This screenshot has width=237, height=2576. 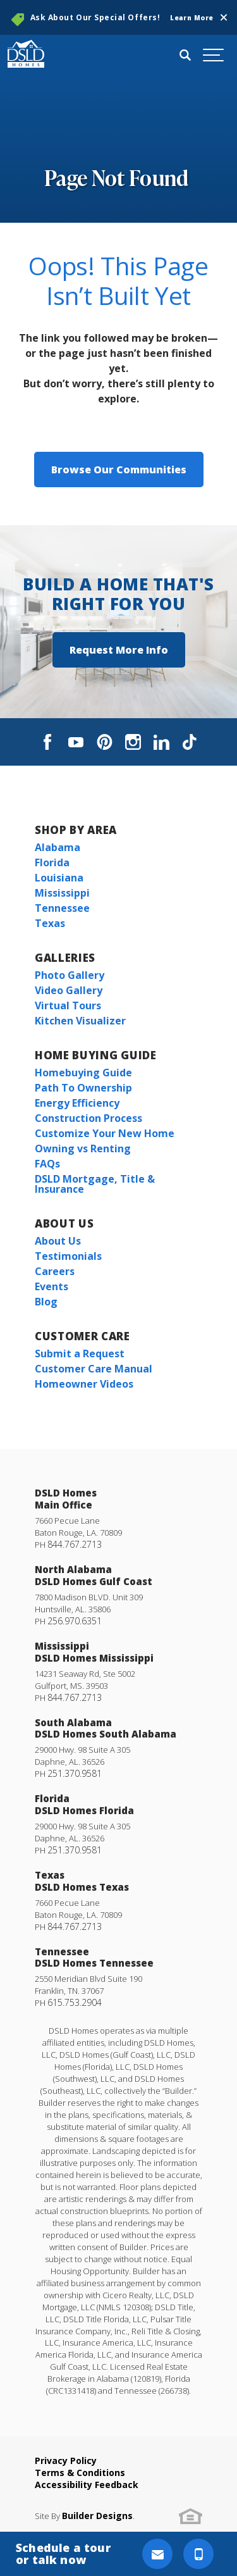 What do you see at coordinates (84, 1384) in the screenshot?
I see `Homeowner Videos` at bounding box center [84, 1384].